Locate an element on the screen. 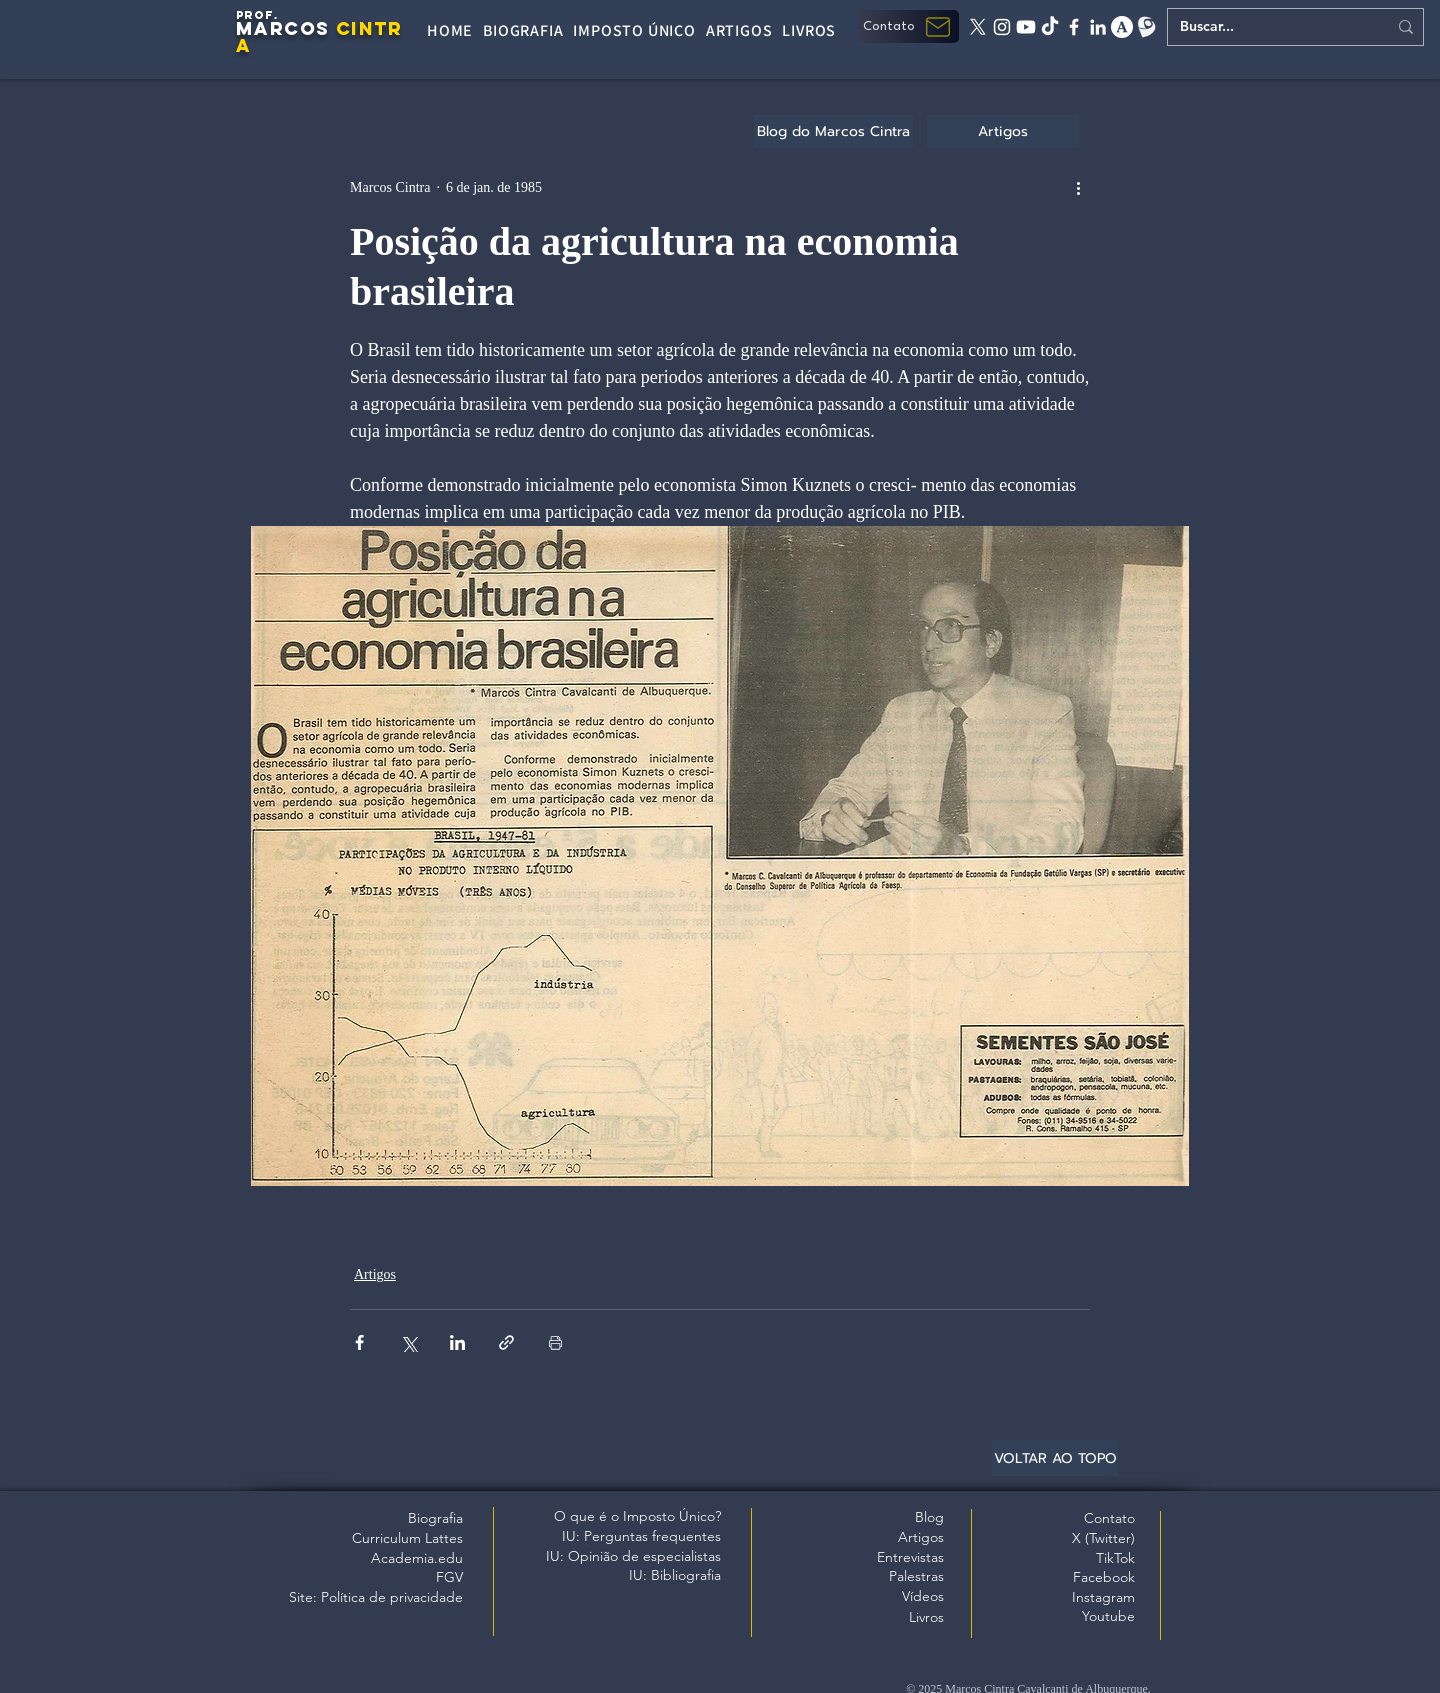 The height and width of the screenshot is (1693, 1440). [Youtube] is located at coordinates (1026, 27).